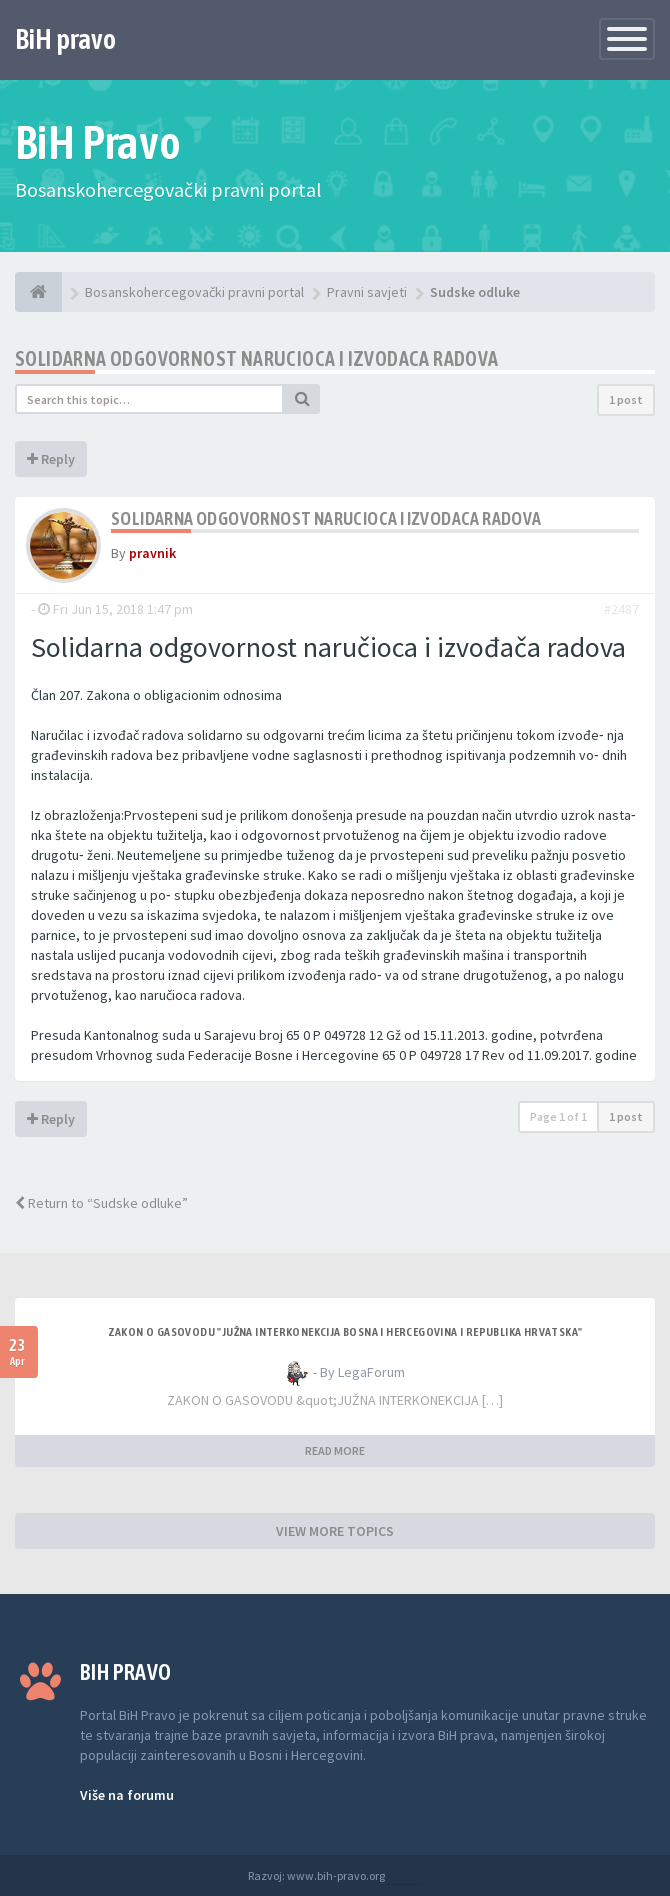  Describe the element at coordinates (621, 609) in the screenshot. I see `#2487` at that location.